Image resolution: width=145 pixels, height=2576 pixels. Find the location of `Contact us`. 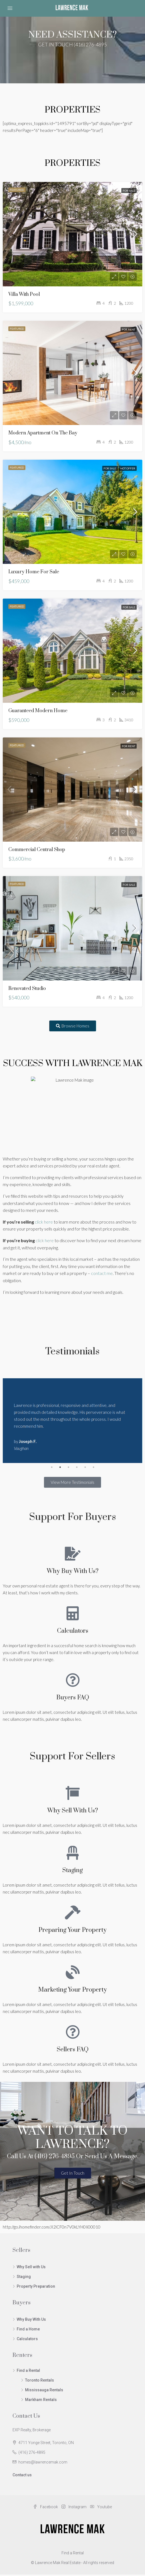

Contact us is located at coordinates (22, 2468).